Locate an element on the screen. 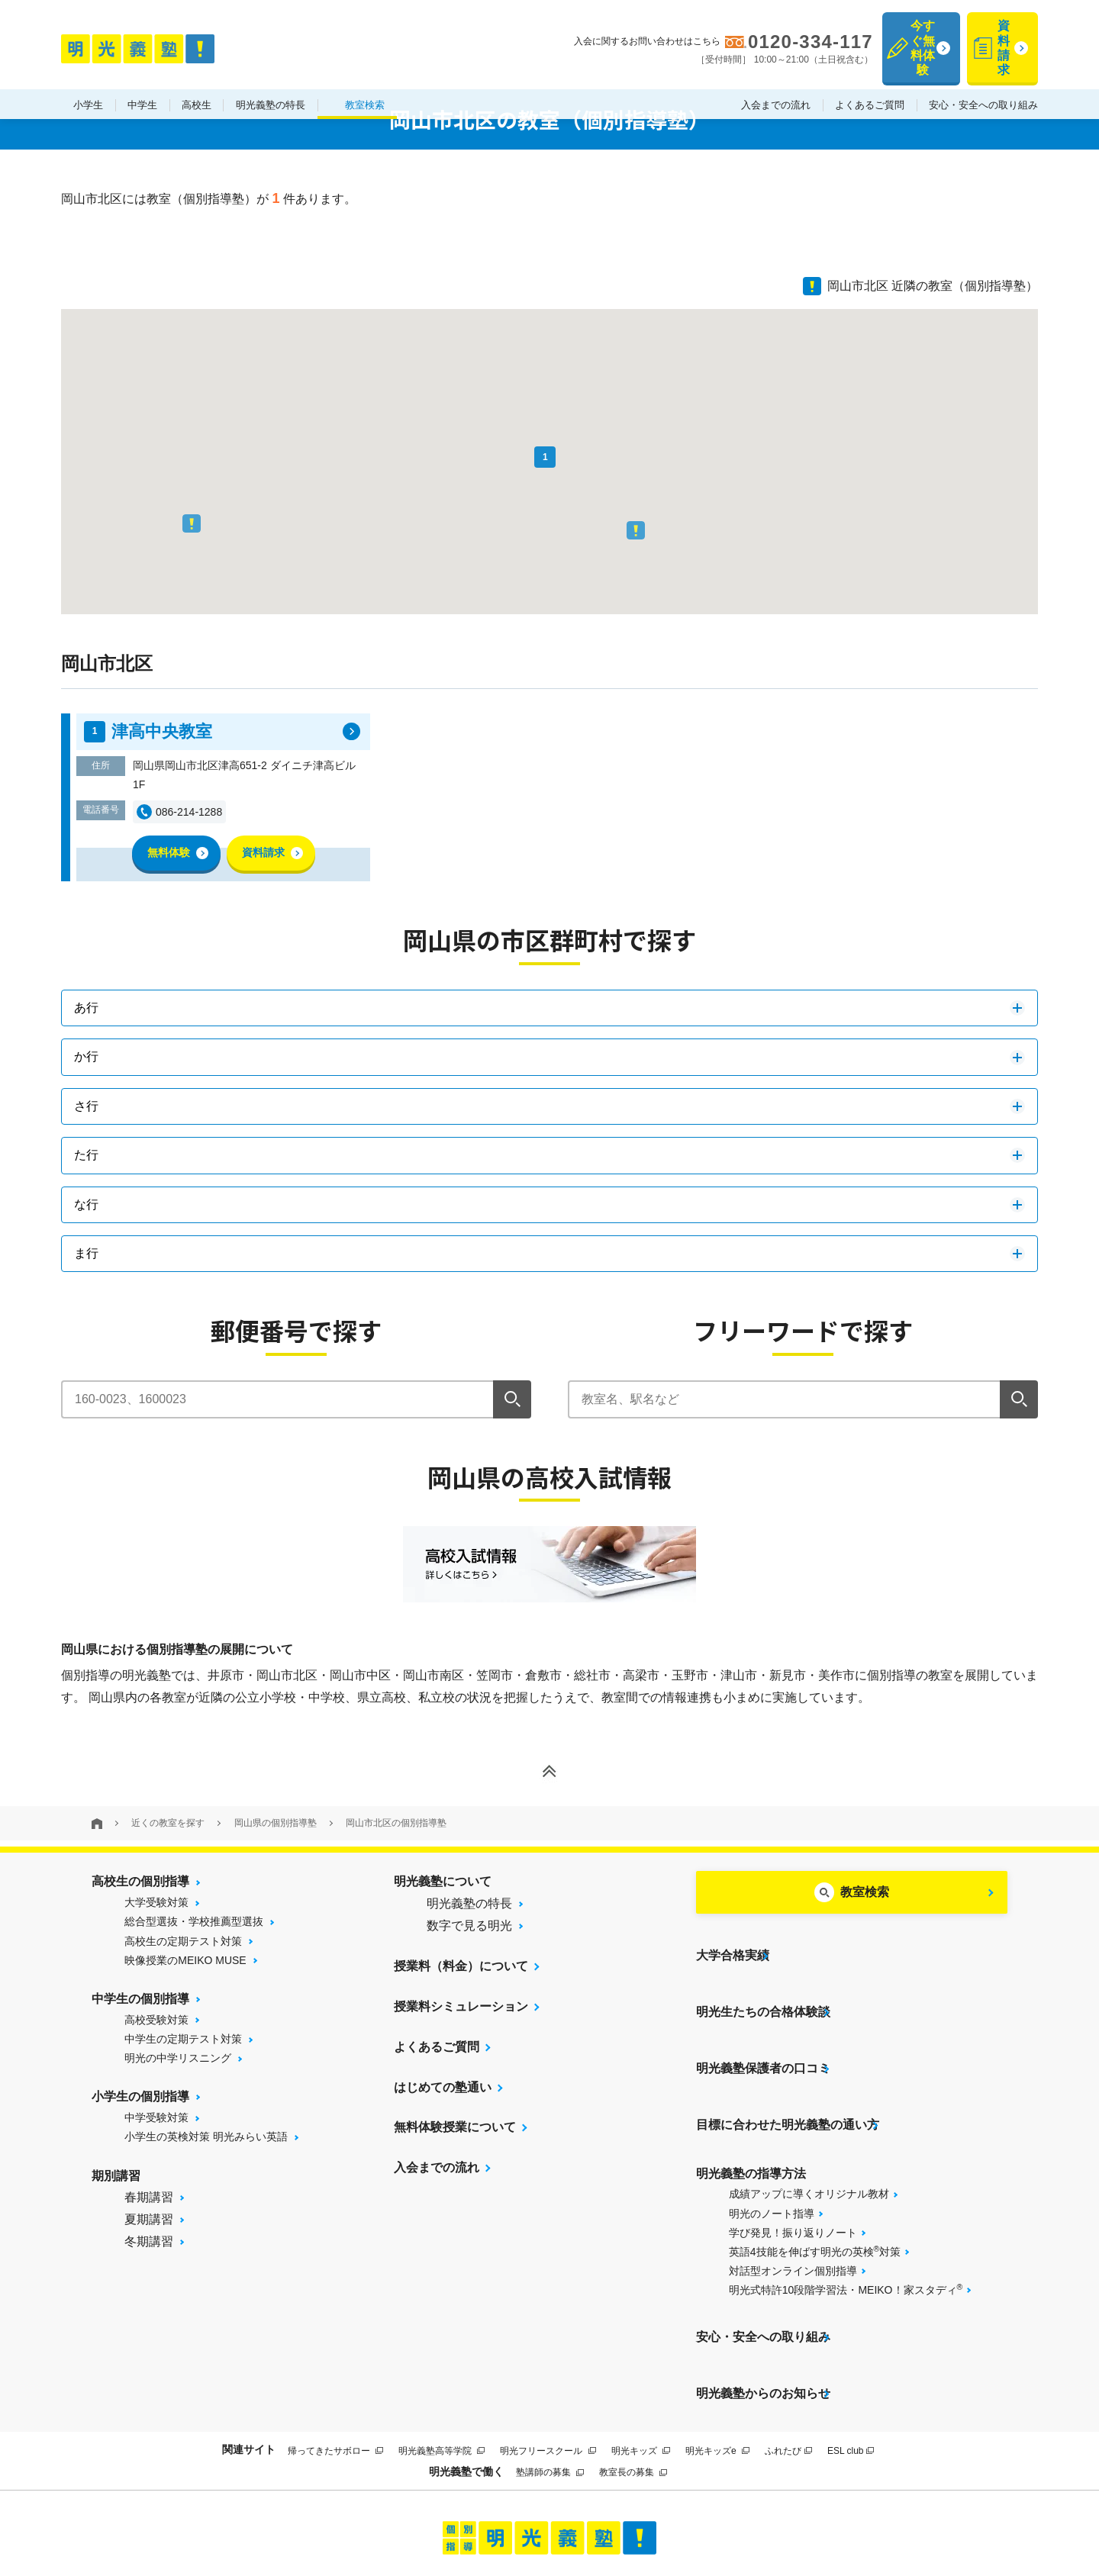 This screenshot has width=1099, height=2576. 冬期講習 is located at coordinates (148, 2241).